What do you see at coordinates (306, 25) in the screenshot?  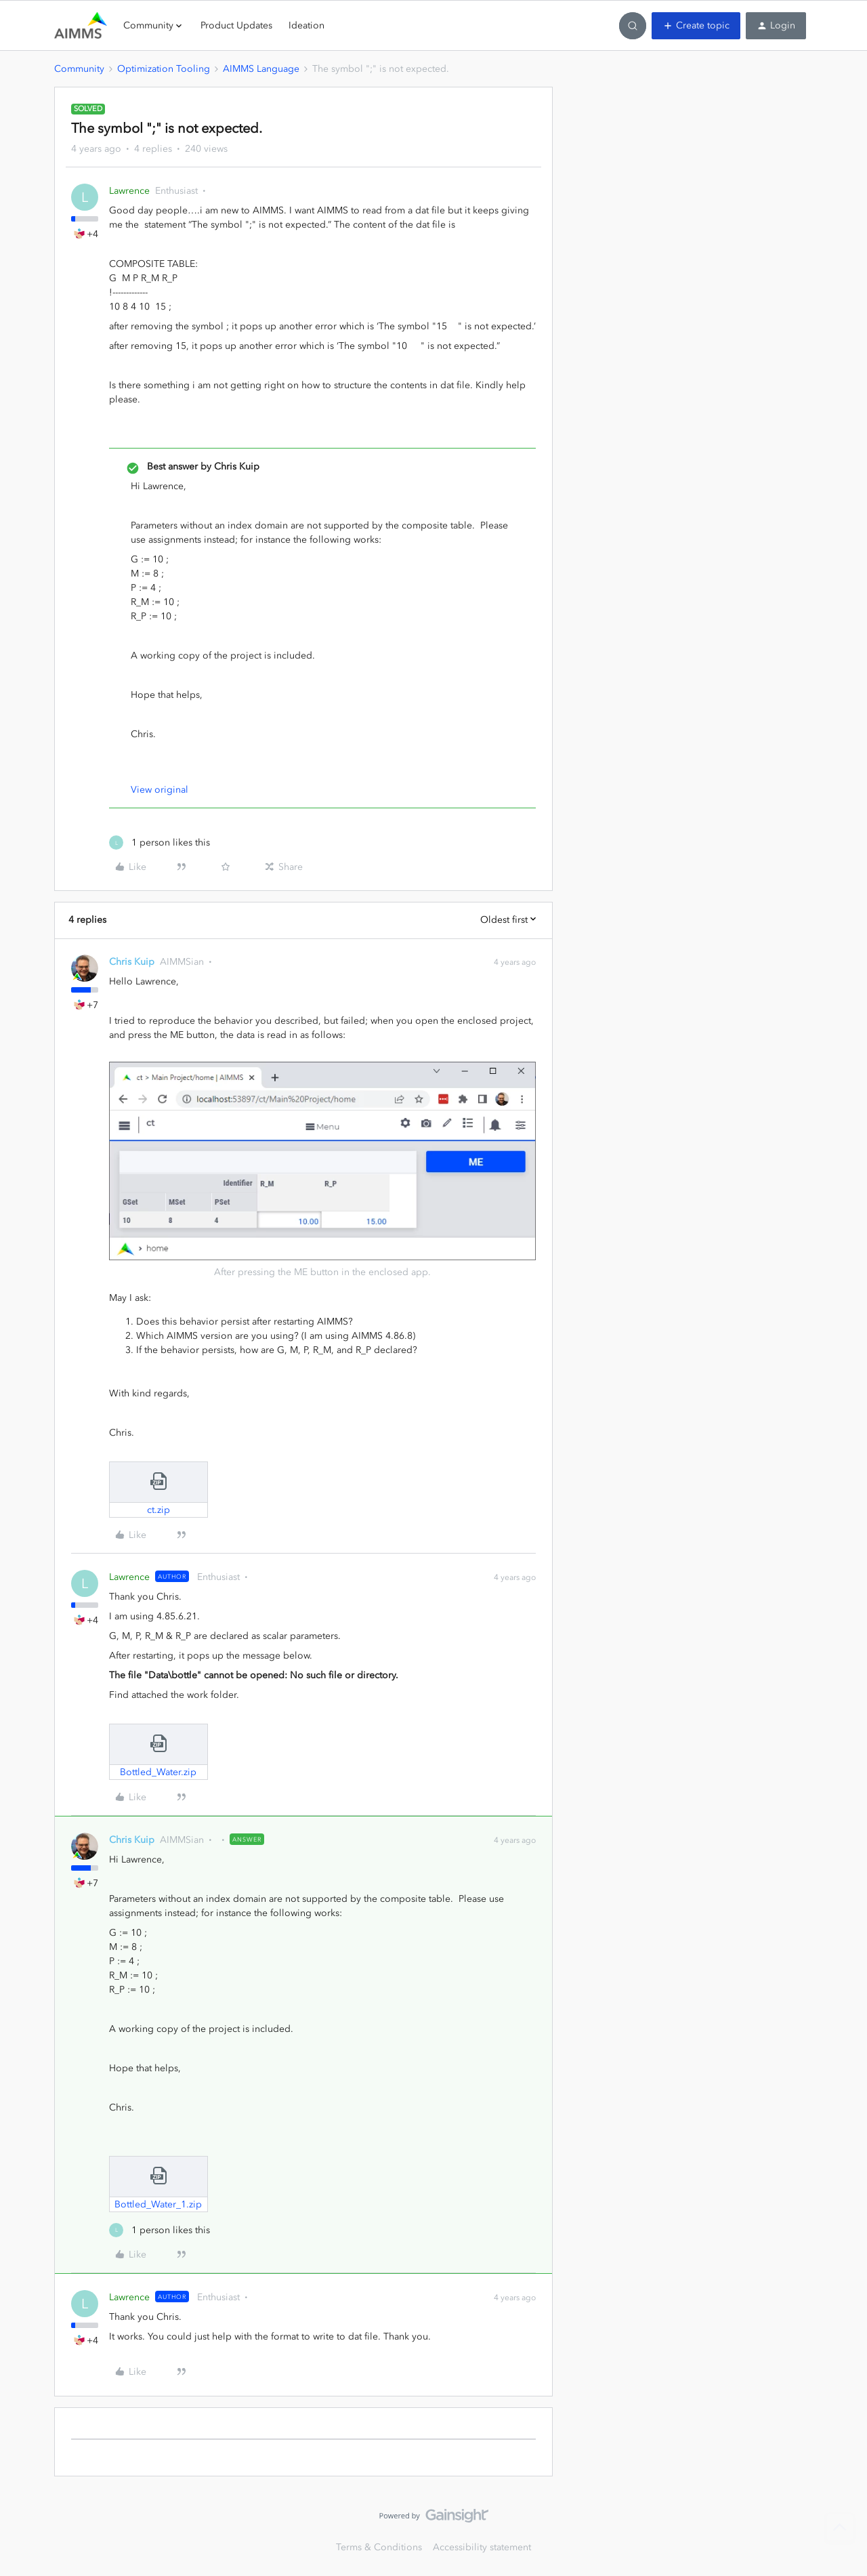 I see `Ideation` at bounding box center [306, 25].